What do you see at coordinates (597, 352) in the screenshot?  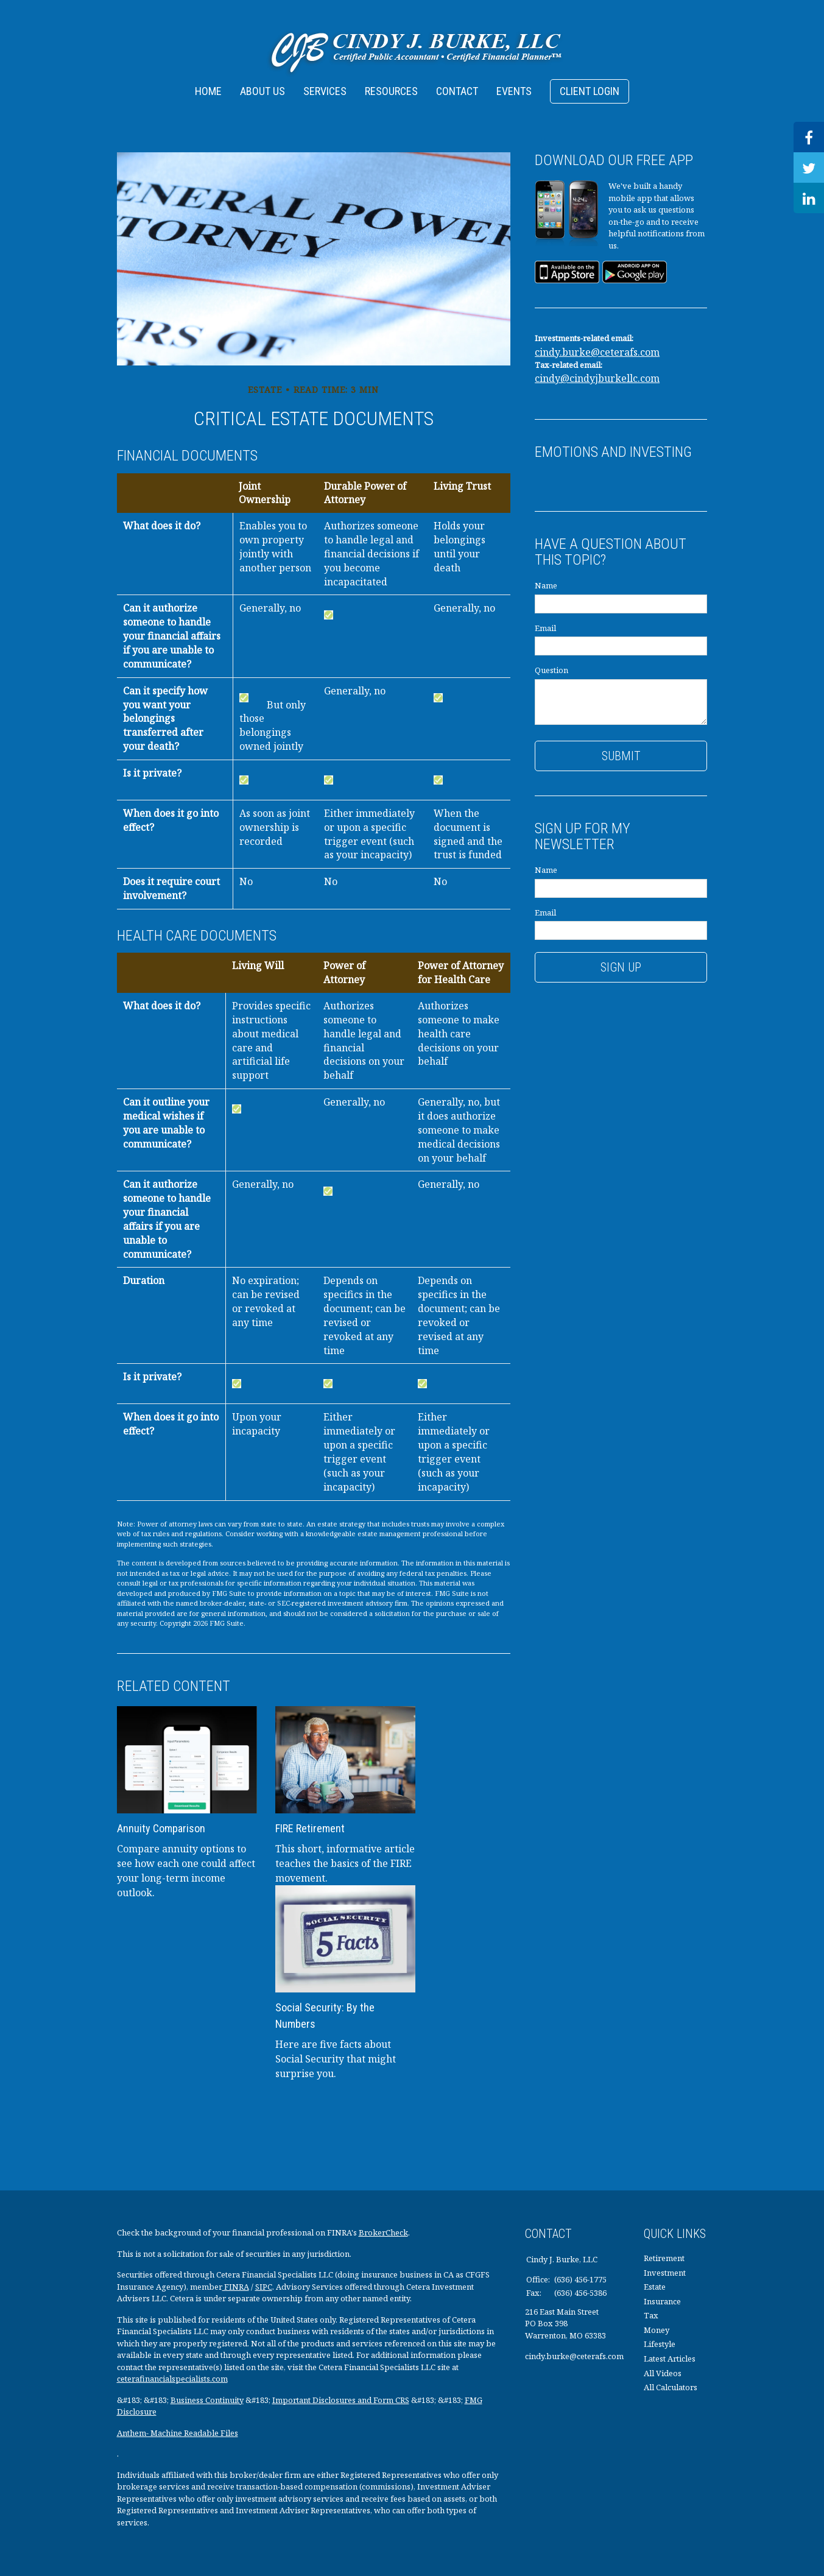 I see `cindy.burke@ceterafs.com` at bounding box center [597, 352].